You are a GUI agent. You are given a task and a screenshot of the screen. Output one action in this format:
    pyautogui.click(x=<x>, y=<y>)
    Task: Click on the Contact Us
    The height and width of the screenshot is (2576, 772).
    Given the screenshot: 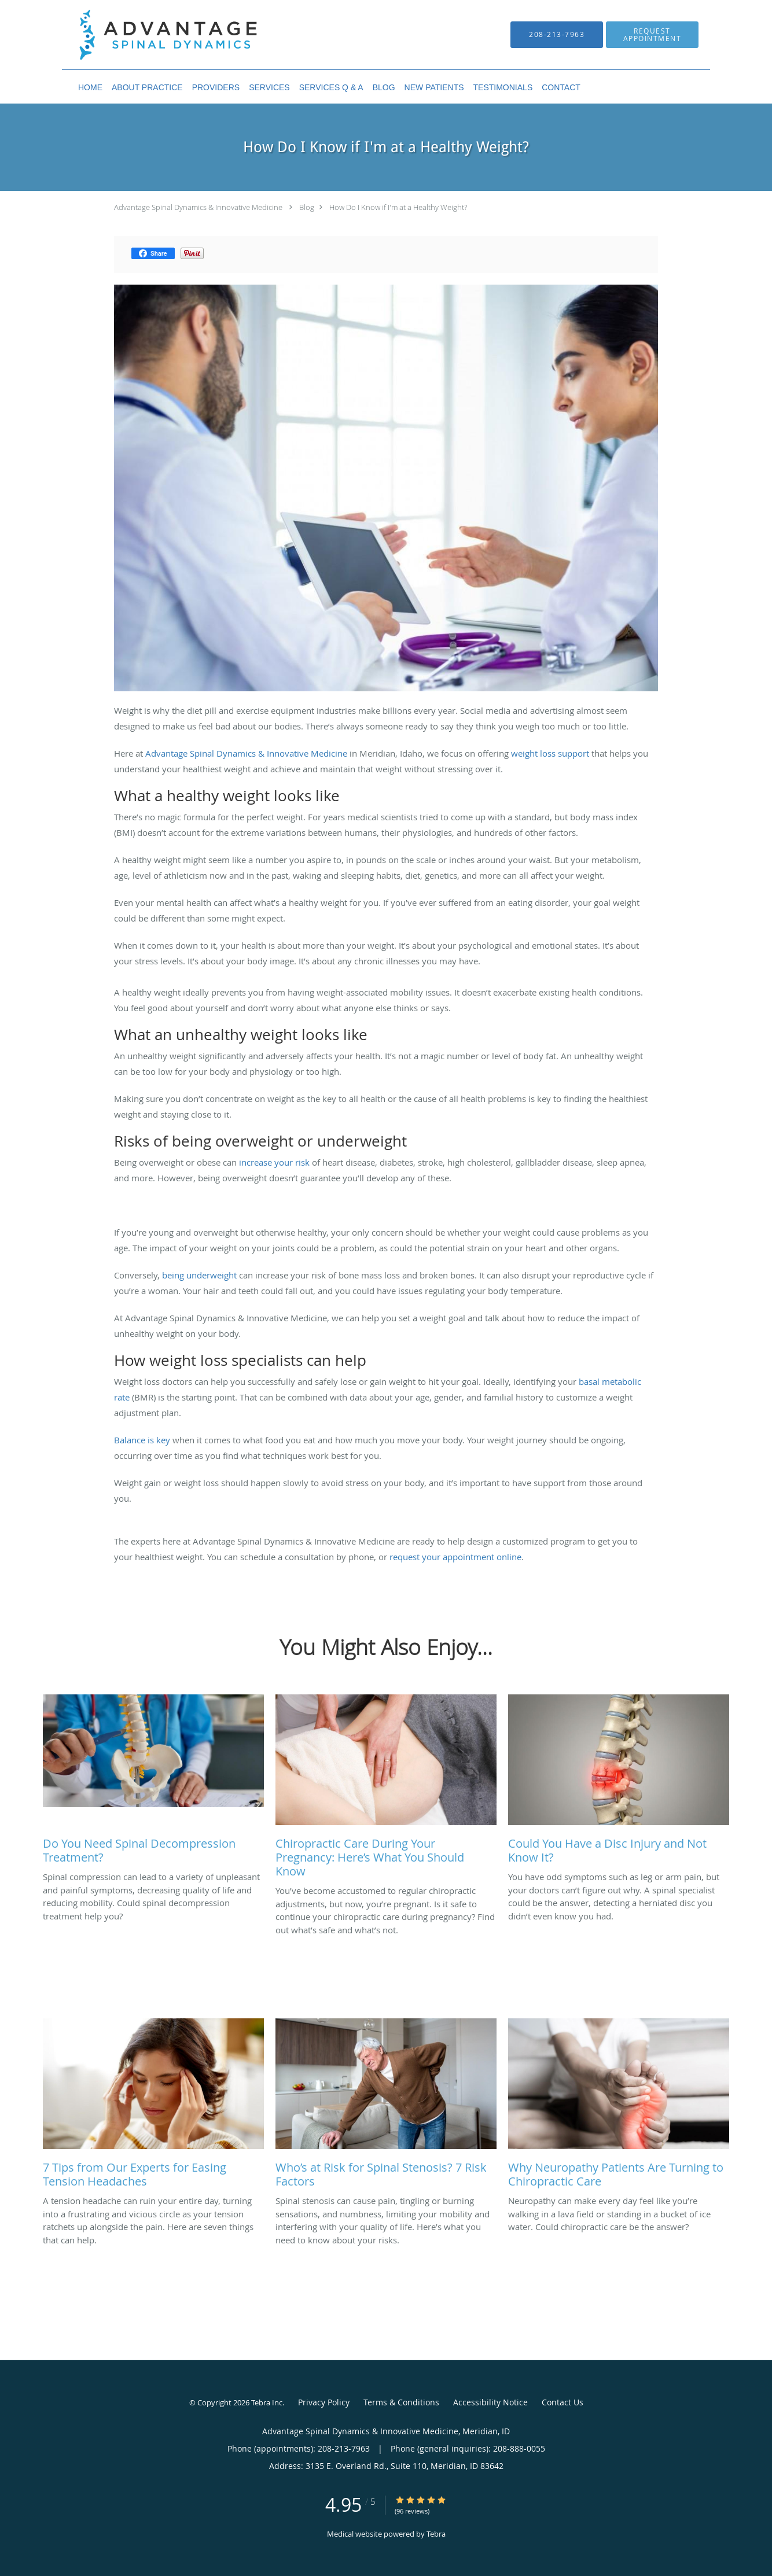 What is the action you would take?
    pyautogui.click(x=562, y=2402)
    